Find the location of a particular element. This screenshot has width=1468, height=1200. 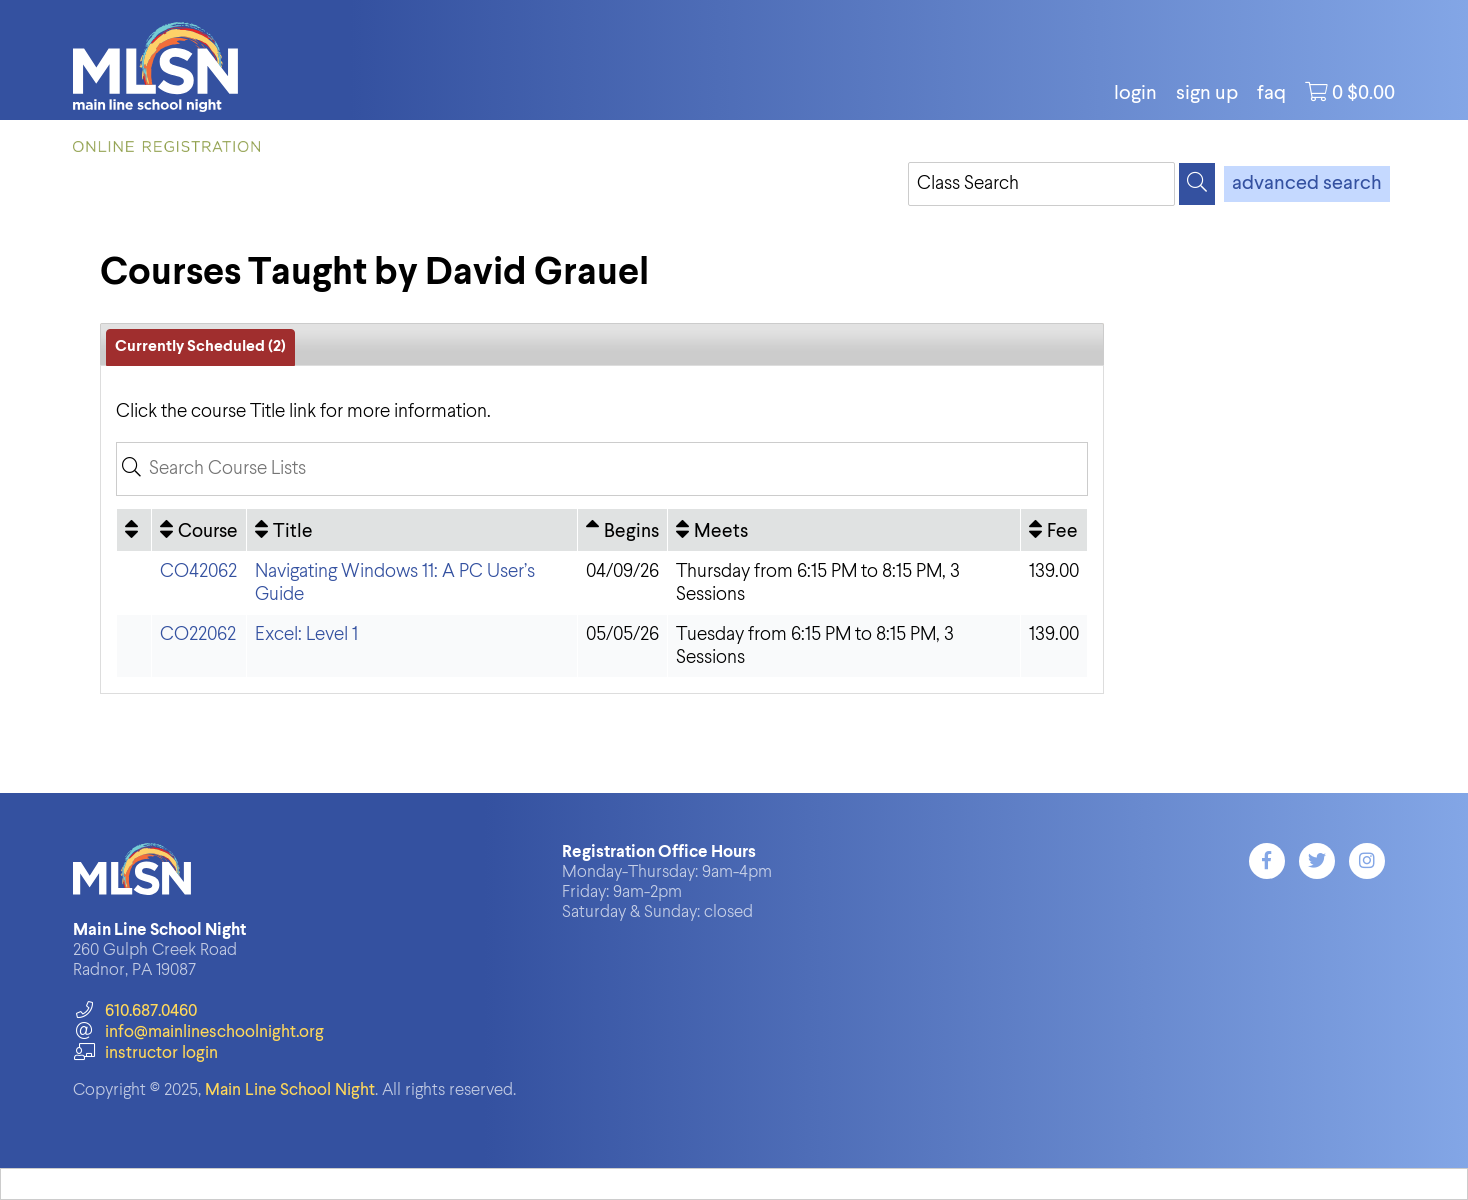

Main Line School Night is located at coordinates (290, 1090).